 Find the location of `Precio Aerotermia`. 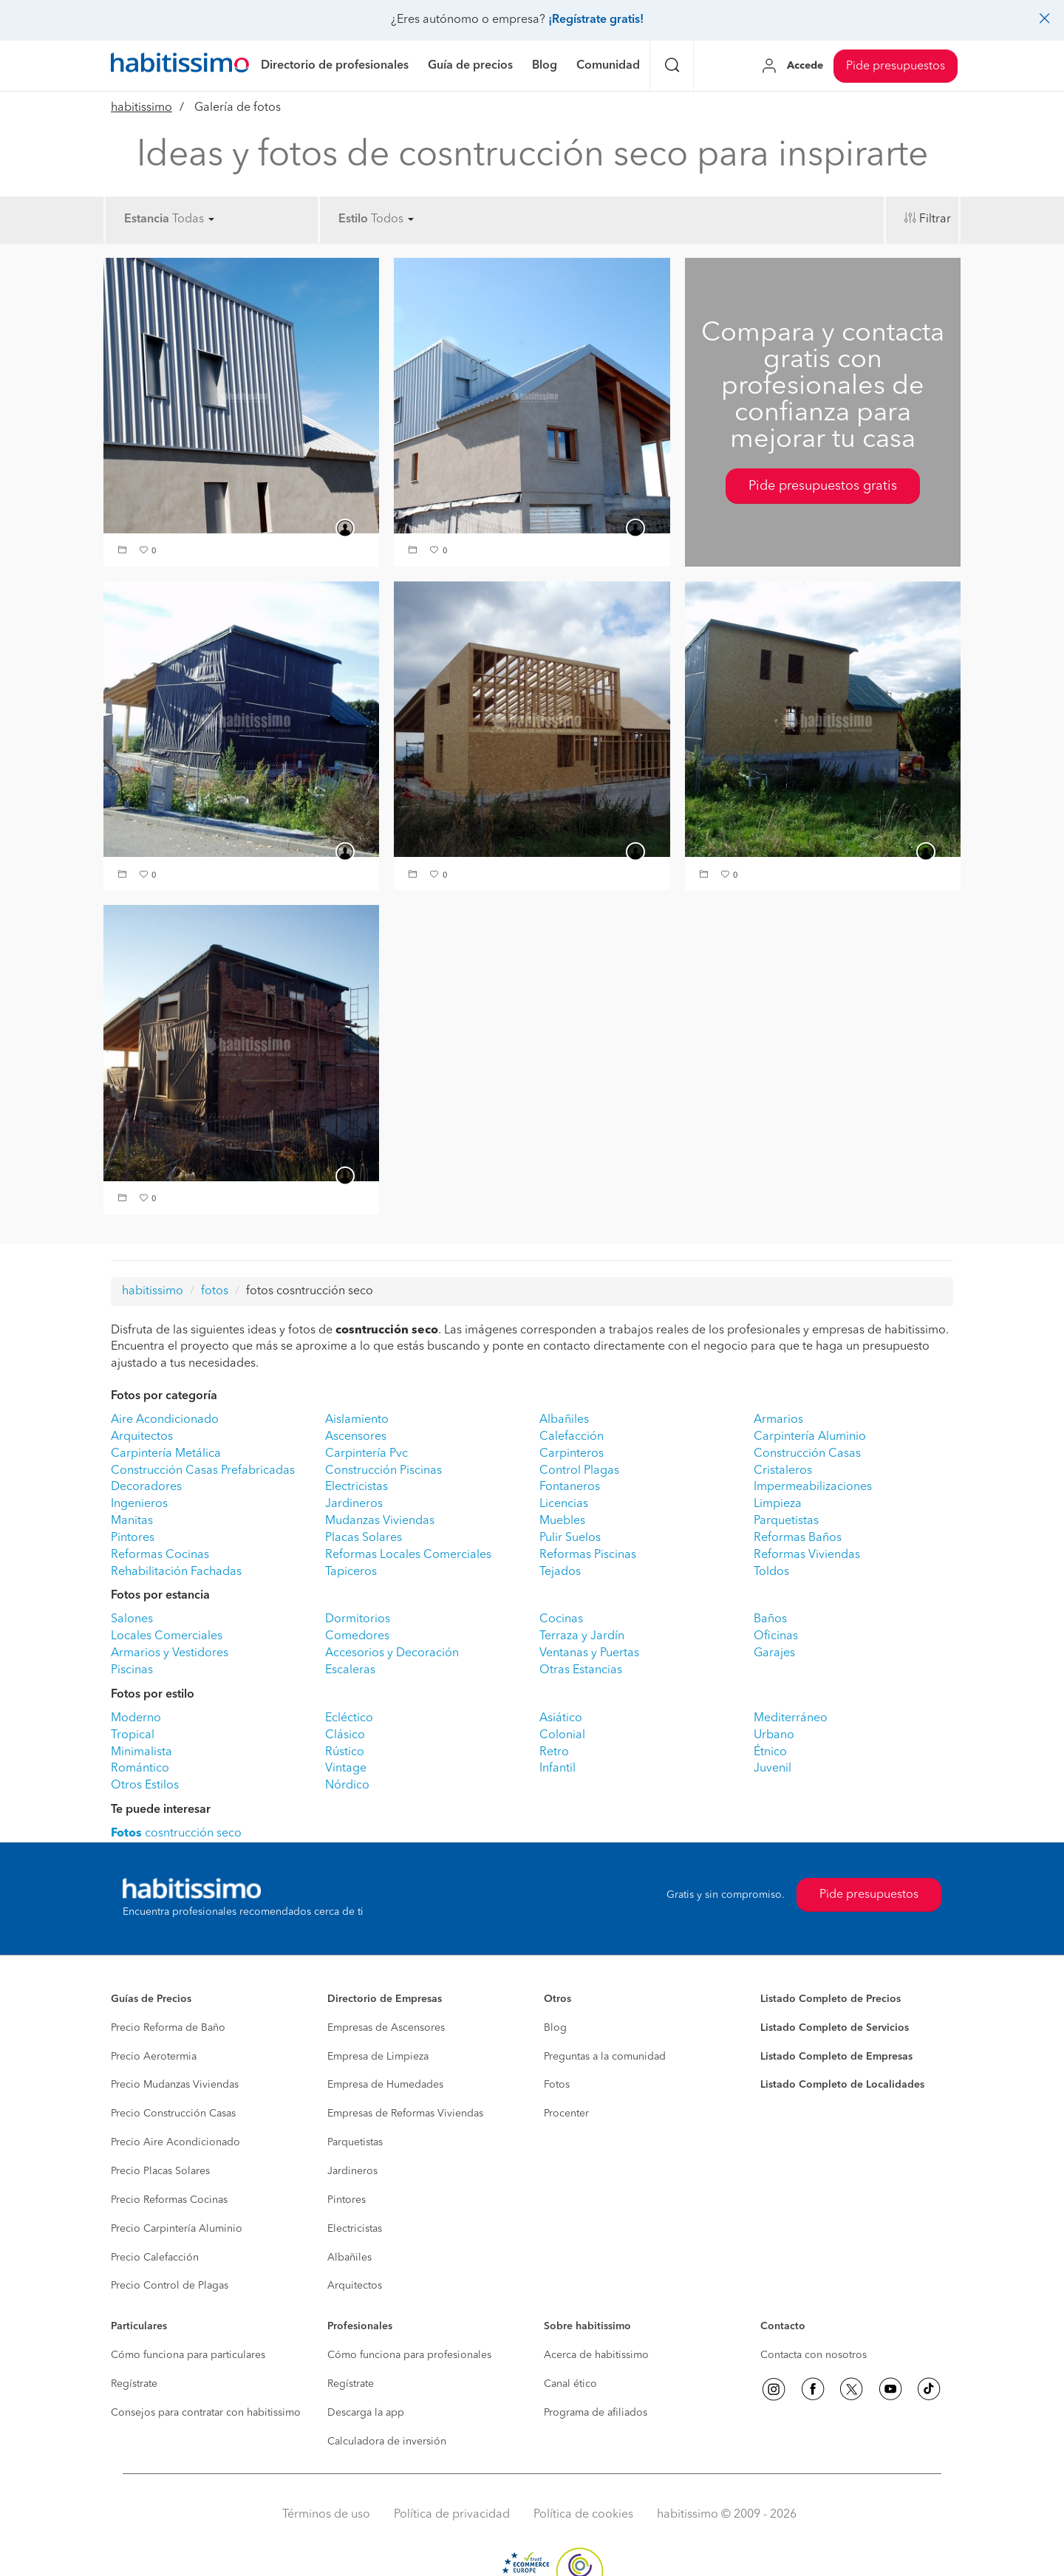

Precio Aerotermia is located at coordinates (154, 2056).